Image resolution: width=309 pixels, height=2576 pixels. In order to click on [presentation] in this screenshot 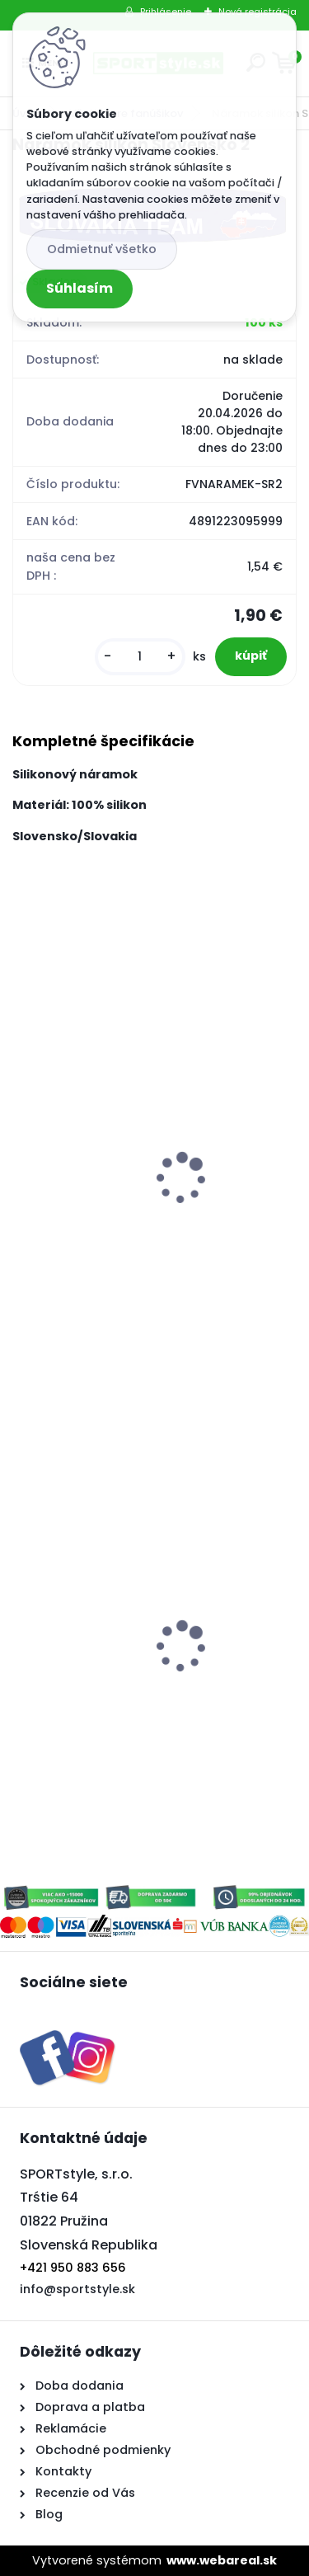, I will do `click(23, 1156)`.